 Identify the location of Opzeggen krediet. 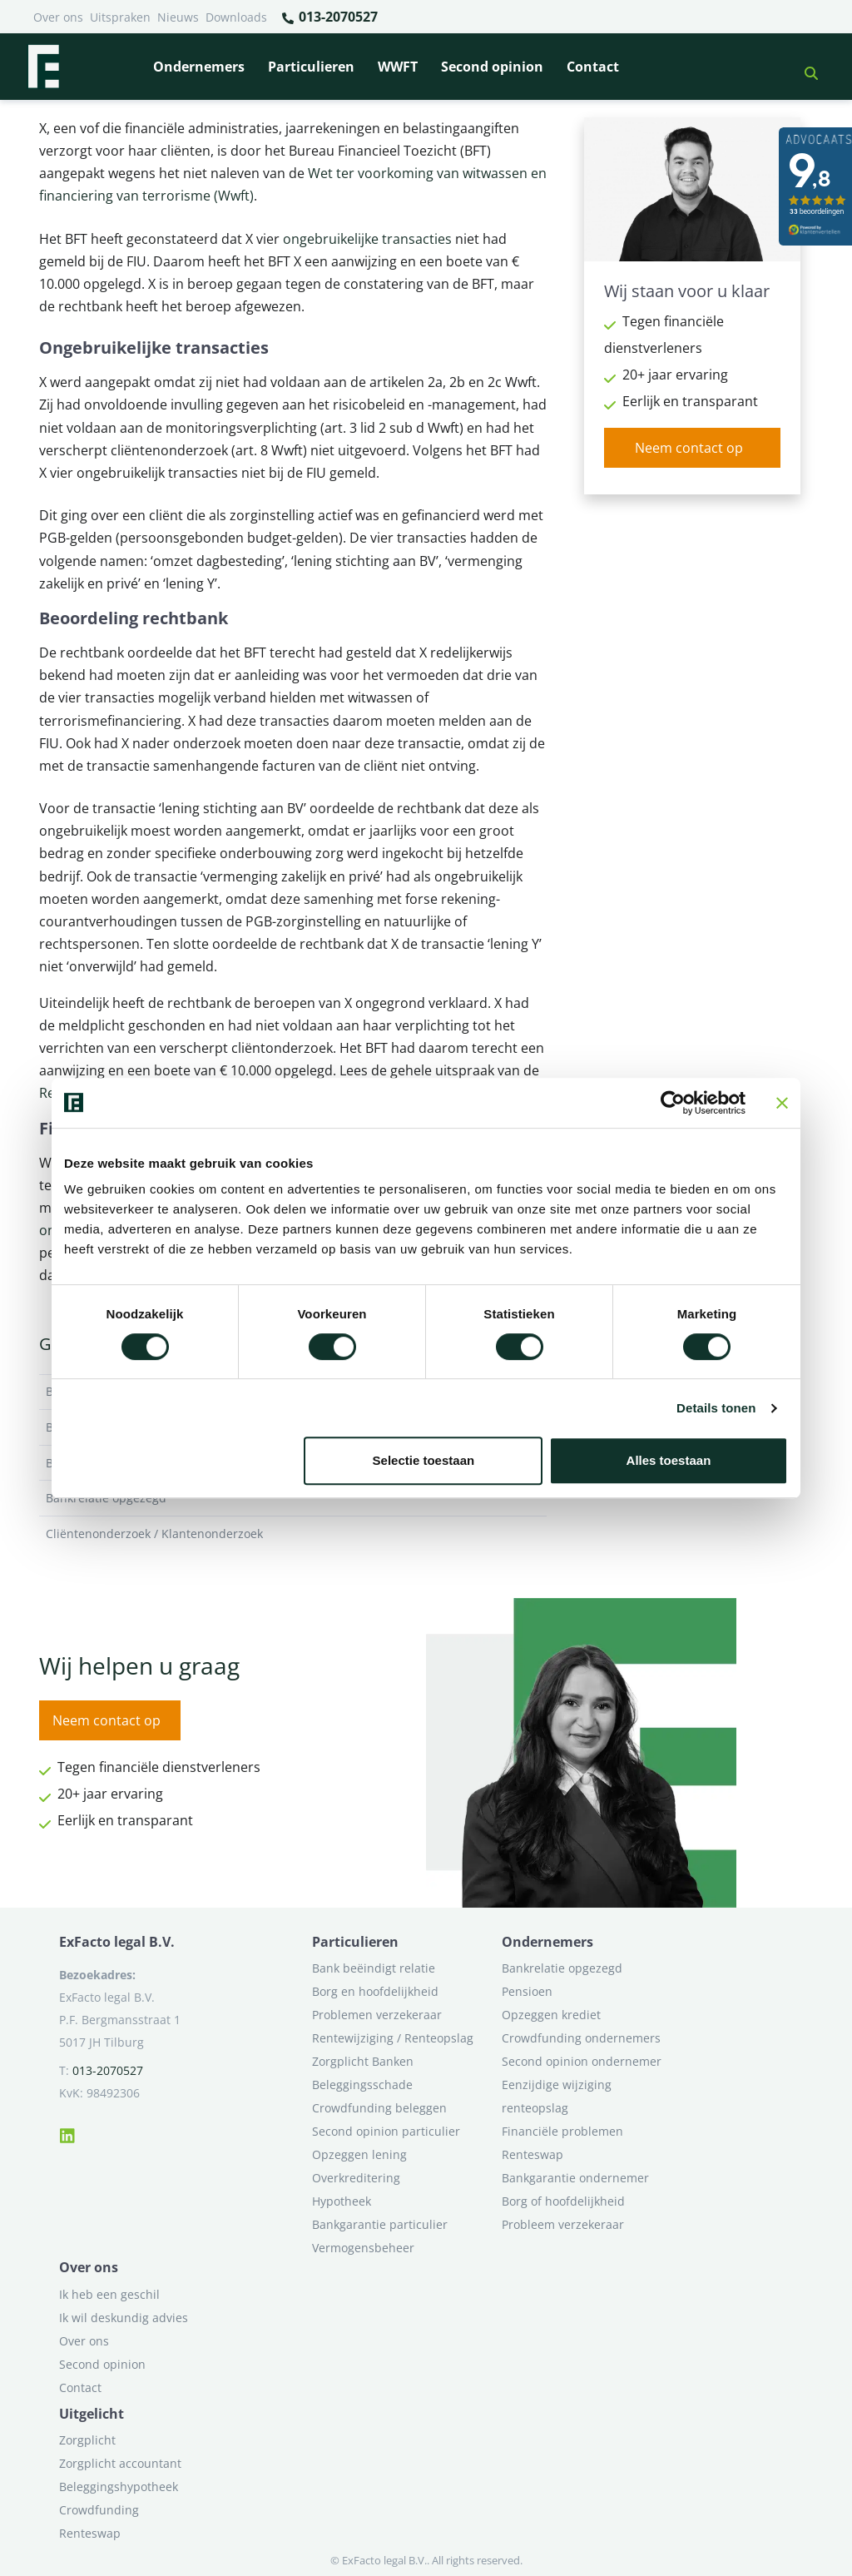
(551, 2015).